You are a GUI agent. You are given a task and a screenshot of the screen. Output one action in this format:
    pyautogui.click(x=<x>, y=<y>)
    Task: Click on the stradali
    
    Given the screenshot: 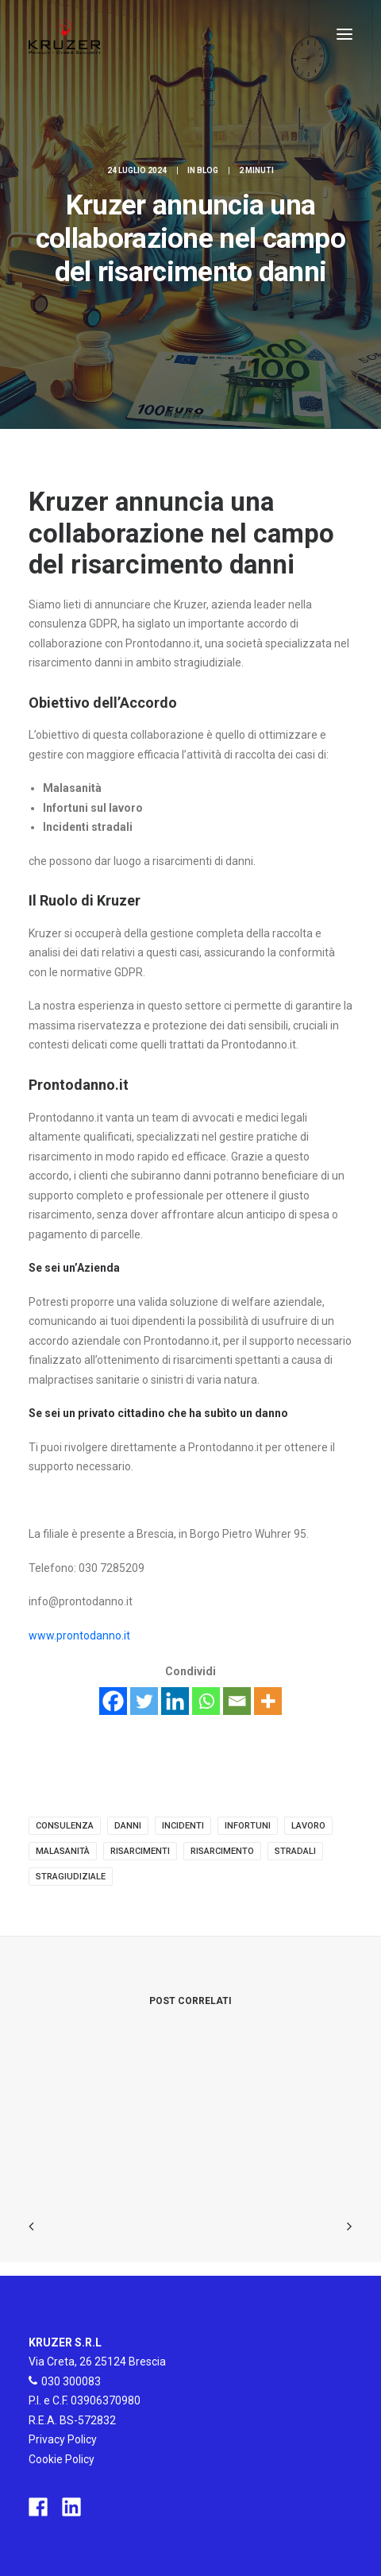 What is the action you would take?
    pyautogui.click(x=295, y=1851)
    